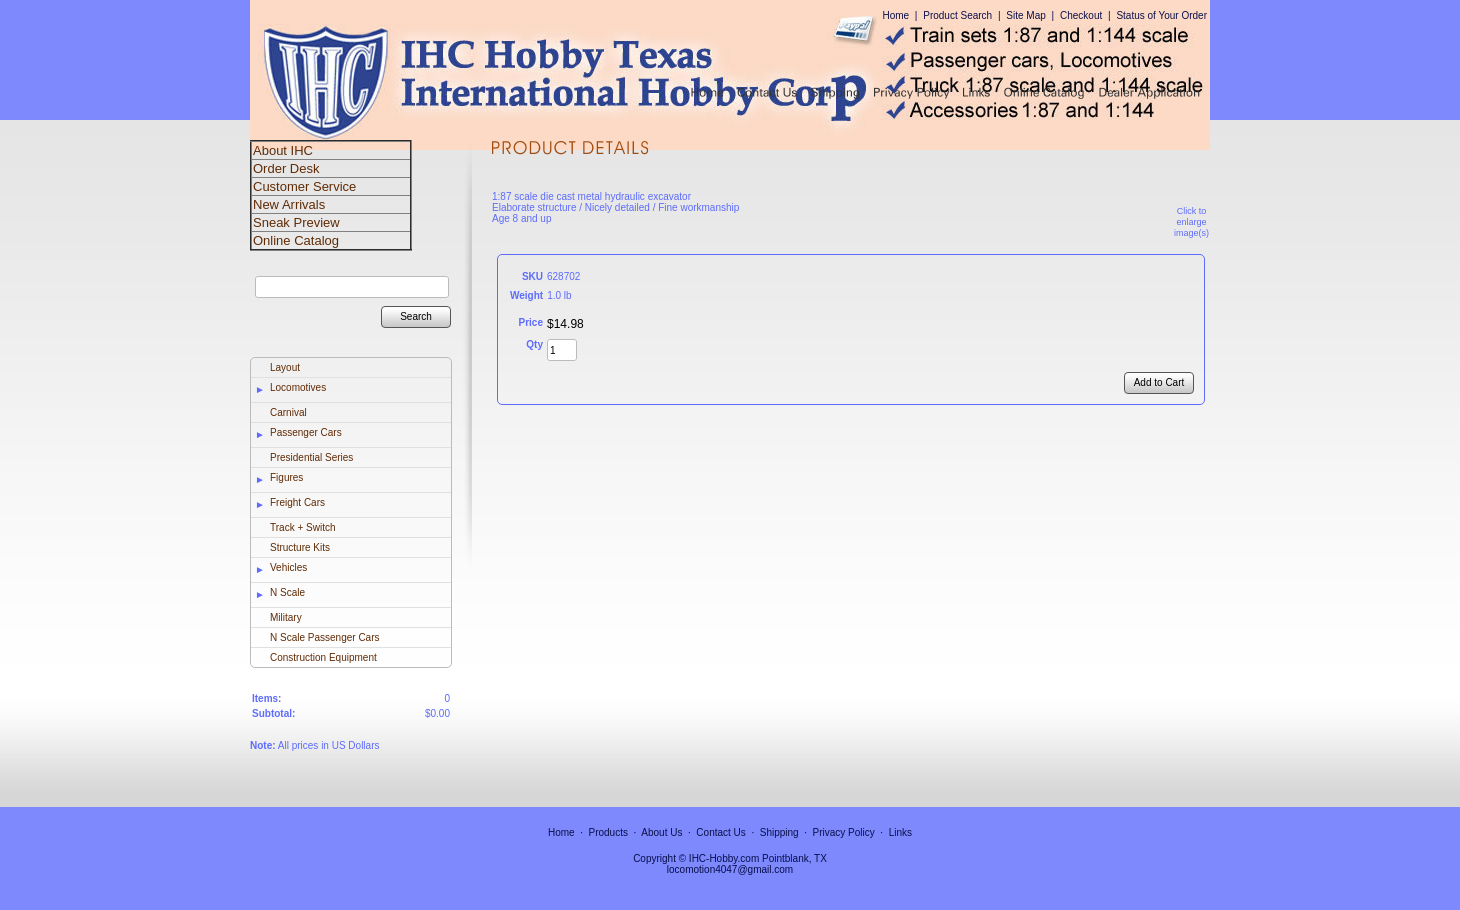  I want to click on Structure Kits, so click(300, 547).